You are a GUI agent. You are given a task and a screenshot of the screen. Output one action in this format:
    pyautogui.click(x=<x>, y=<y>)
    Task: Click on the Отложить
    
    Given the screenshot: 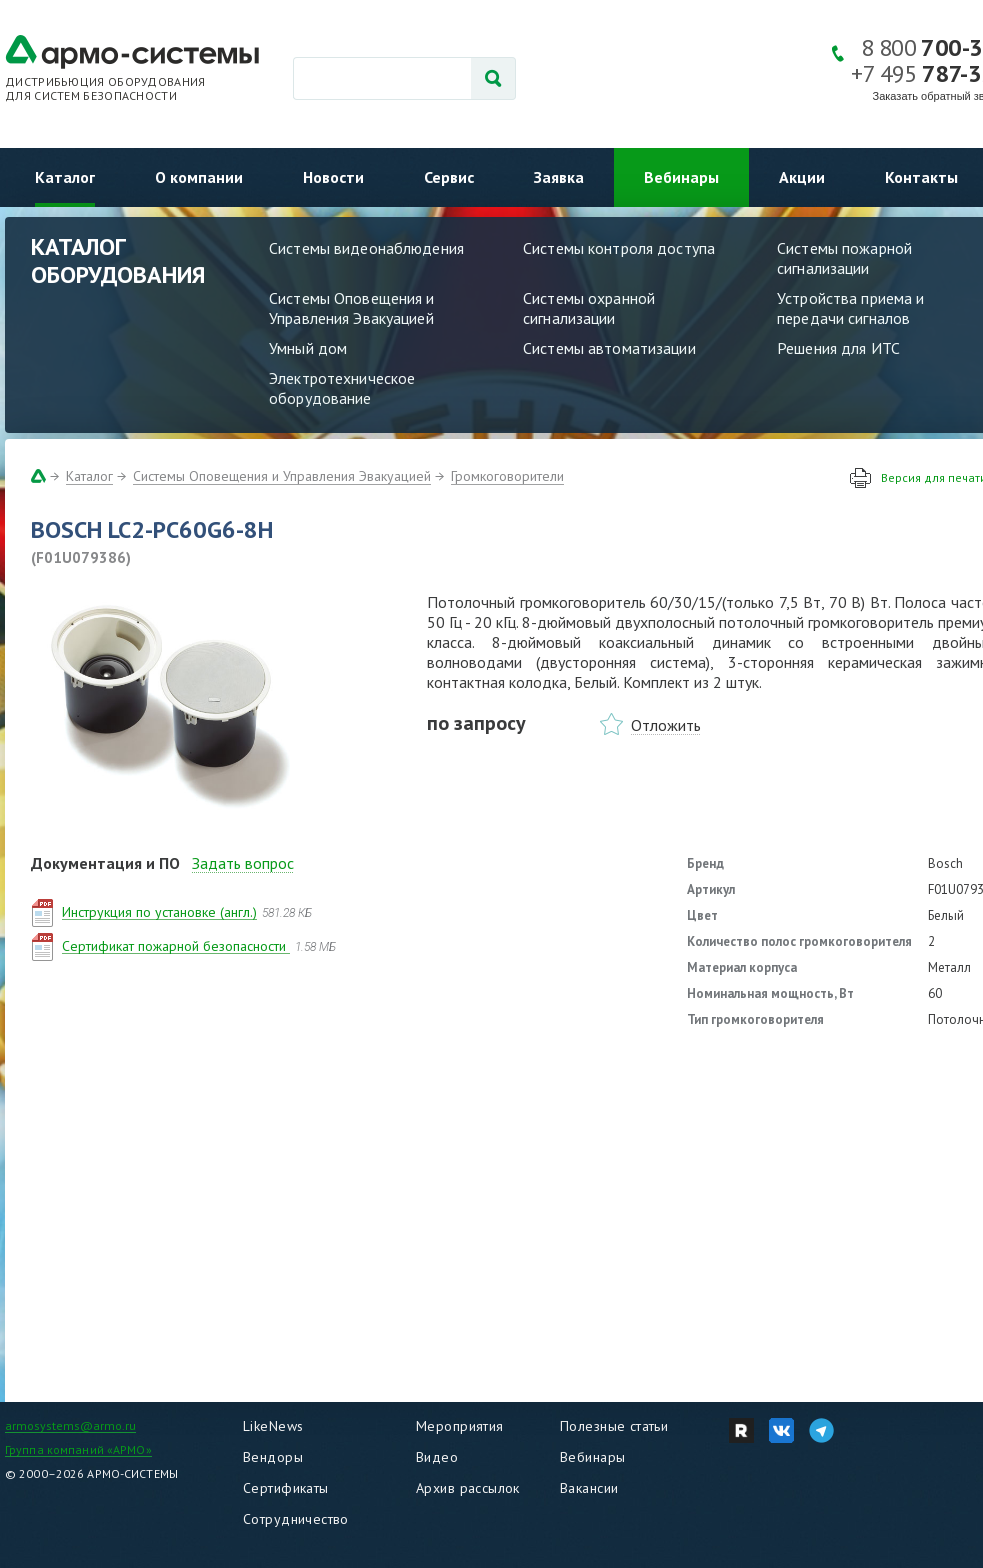 What is the action you would take?
    pyautogui.click(x=666, y=725)
    